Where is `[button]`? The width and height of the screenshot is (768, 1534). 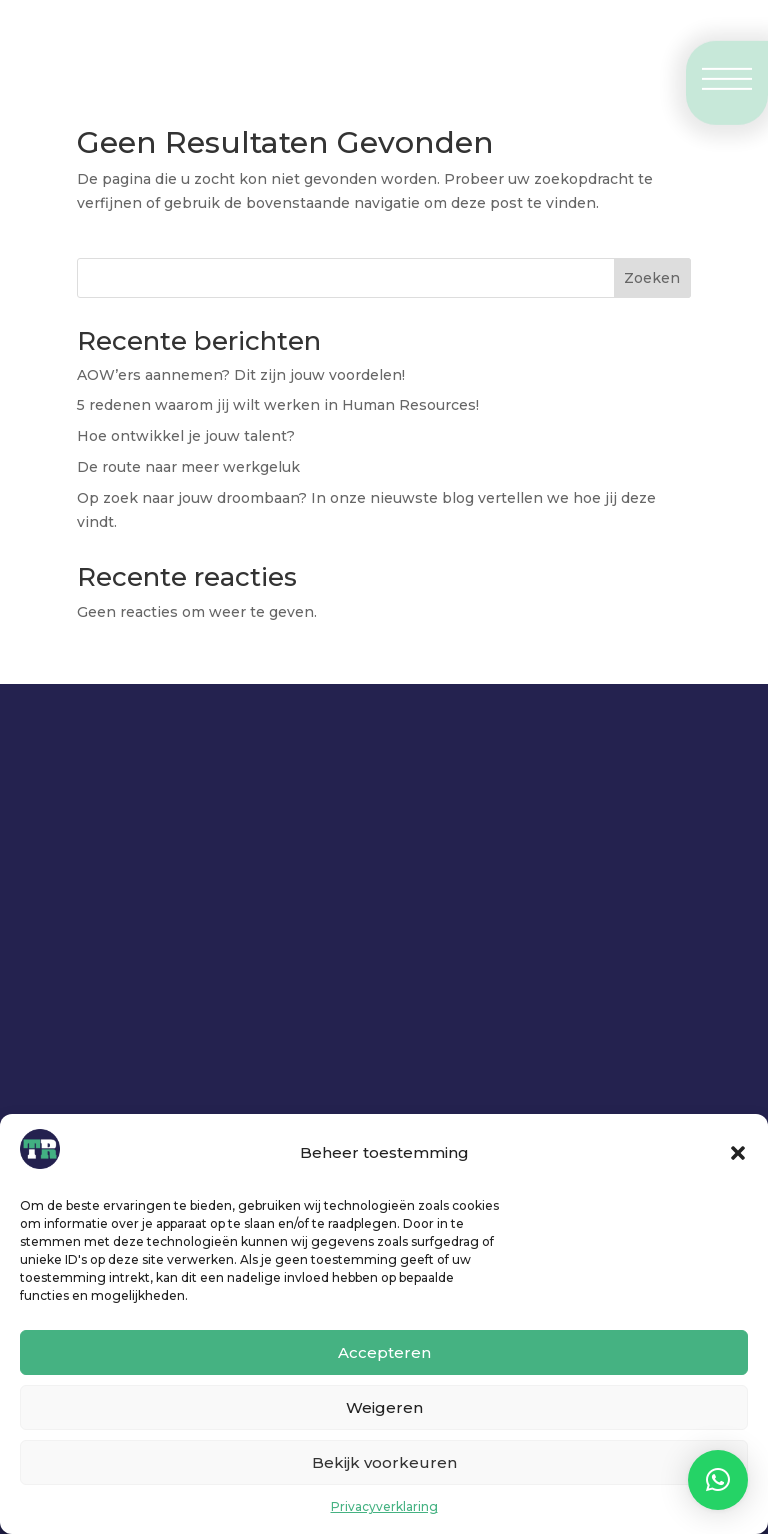
[button] is located at coordinates (738, 1153).